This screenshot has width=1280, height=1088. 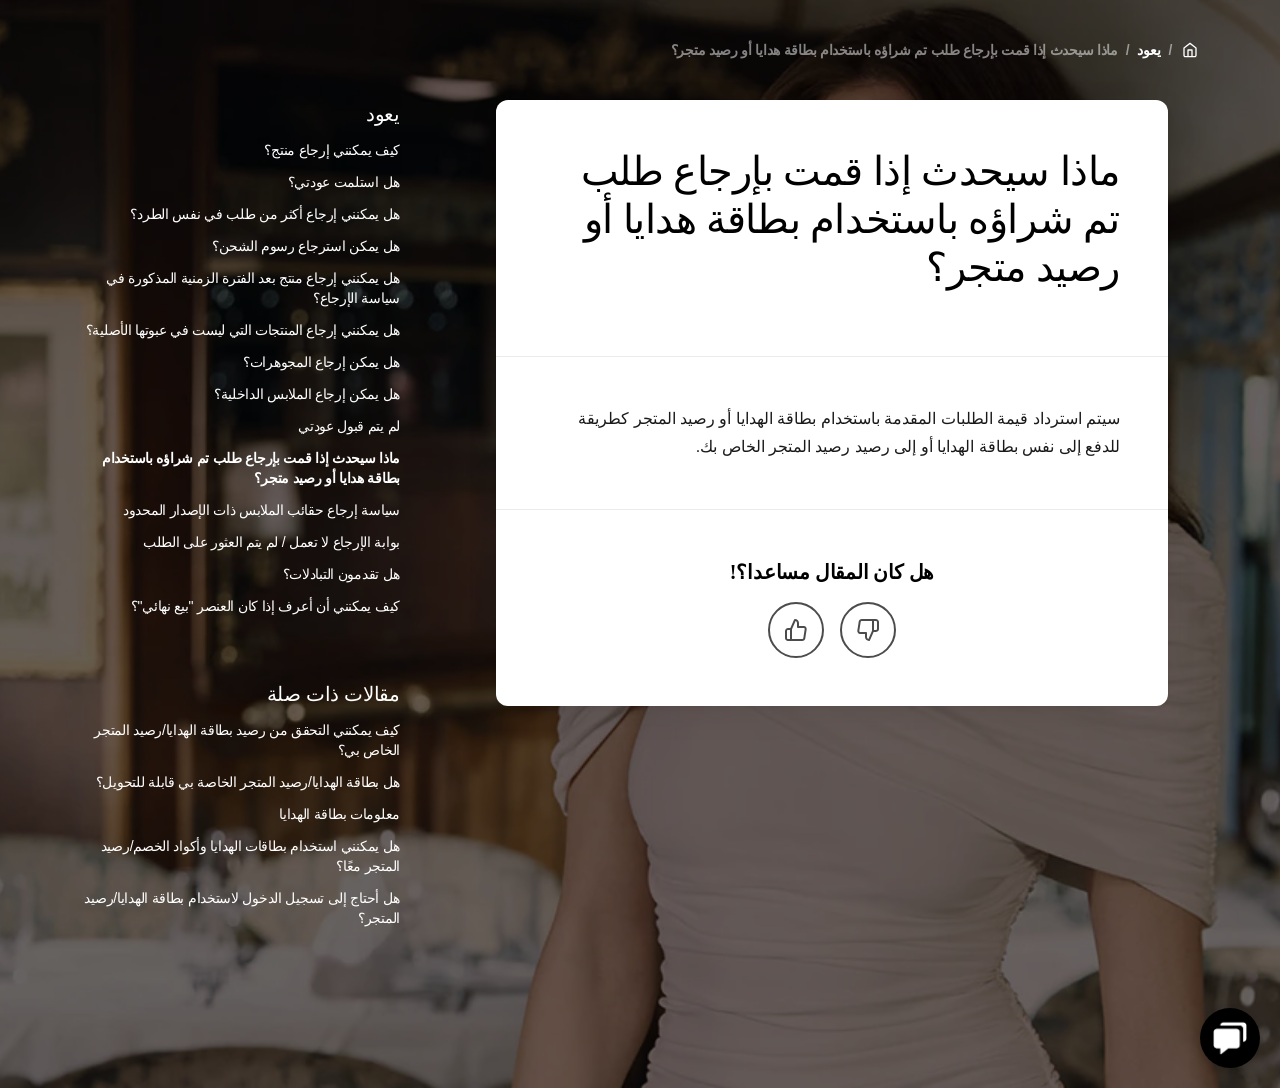 I want to click on هل يمكن إرجاع المجوهرات؟, so click(x=321, y=362).